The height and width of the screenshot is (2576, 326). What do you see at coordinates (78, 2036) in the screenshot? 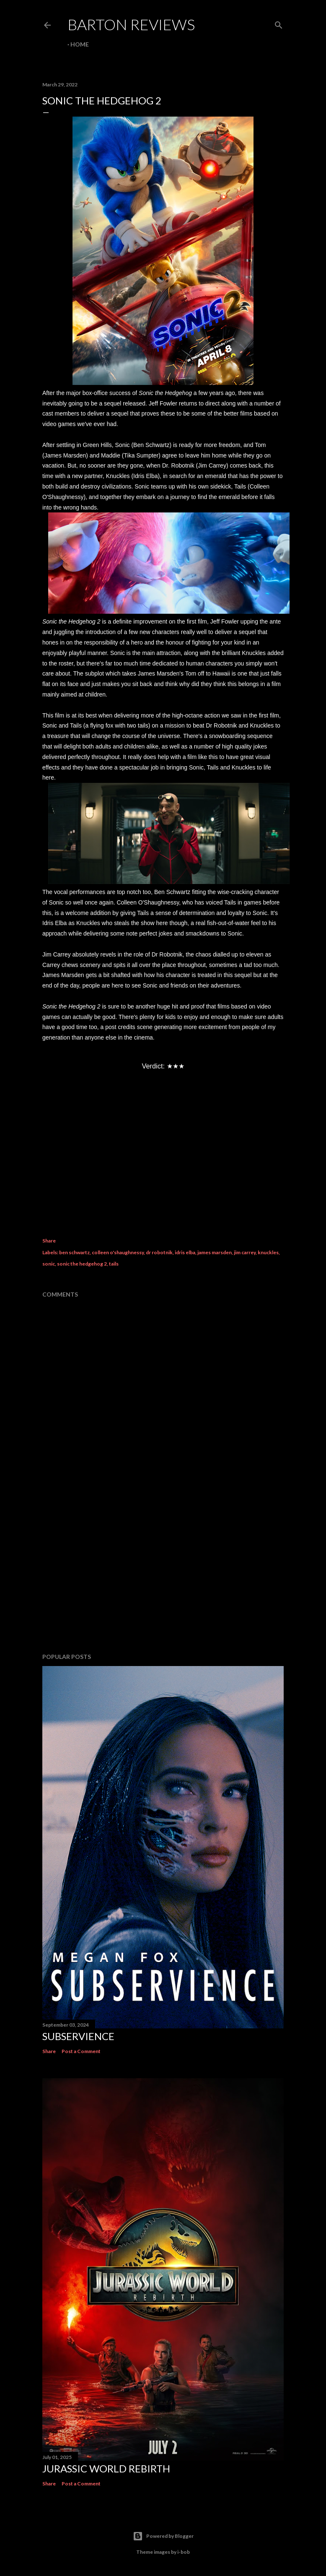
I see `SUBSERVIENCE` at bounding box center [78, 2036].